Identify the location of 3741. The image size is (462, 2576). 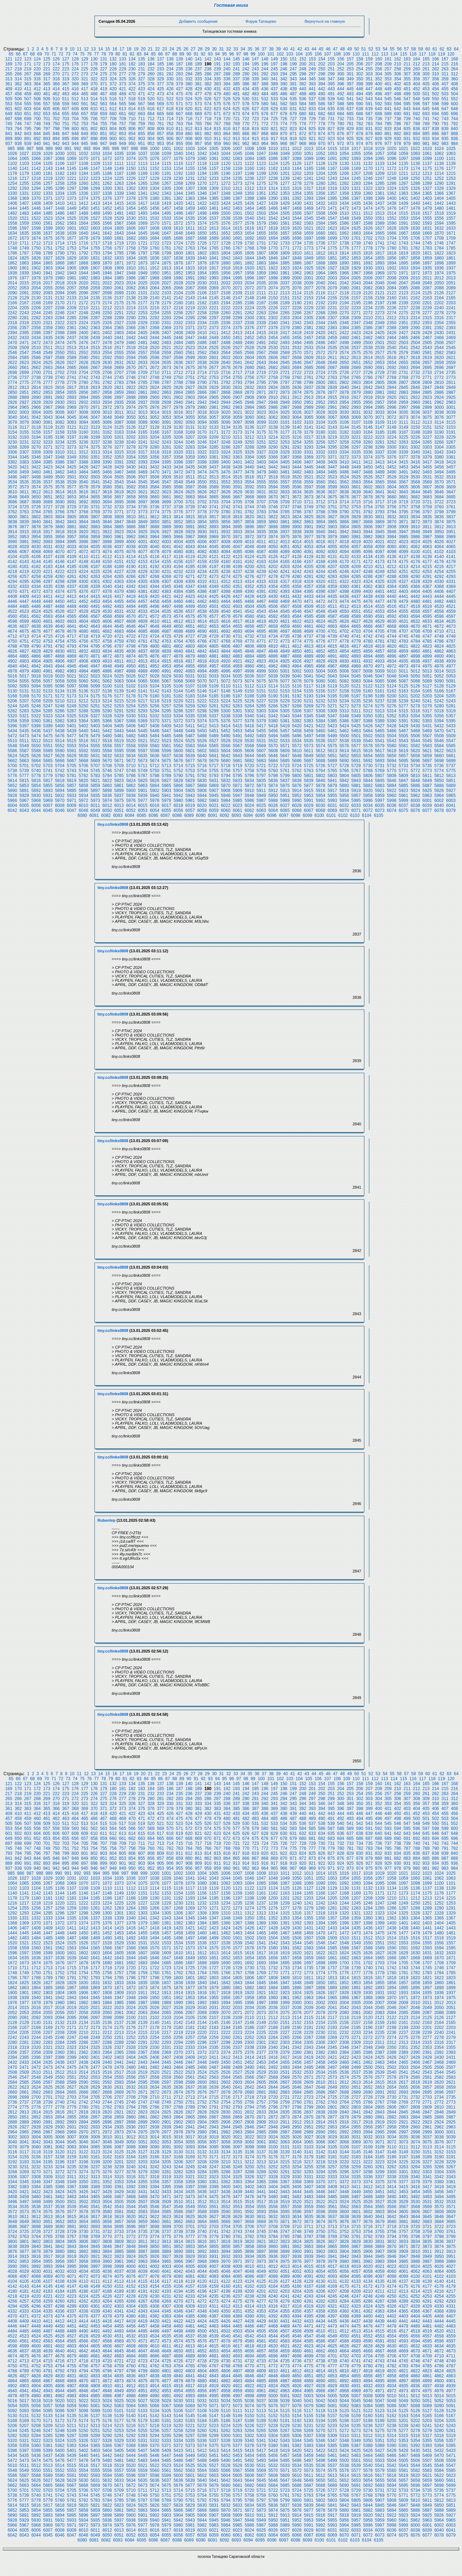
(214, 506).